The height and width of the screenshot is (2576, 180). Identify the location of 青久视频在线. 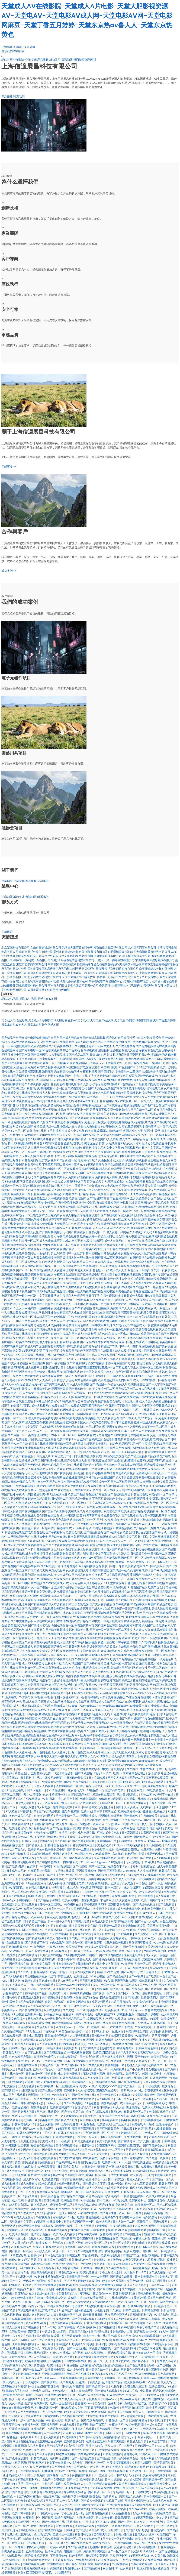
(83, 1092).